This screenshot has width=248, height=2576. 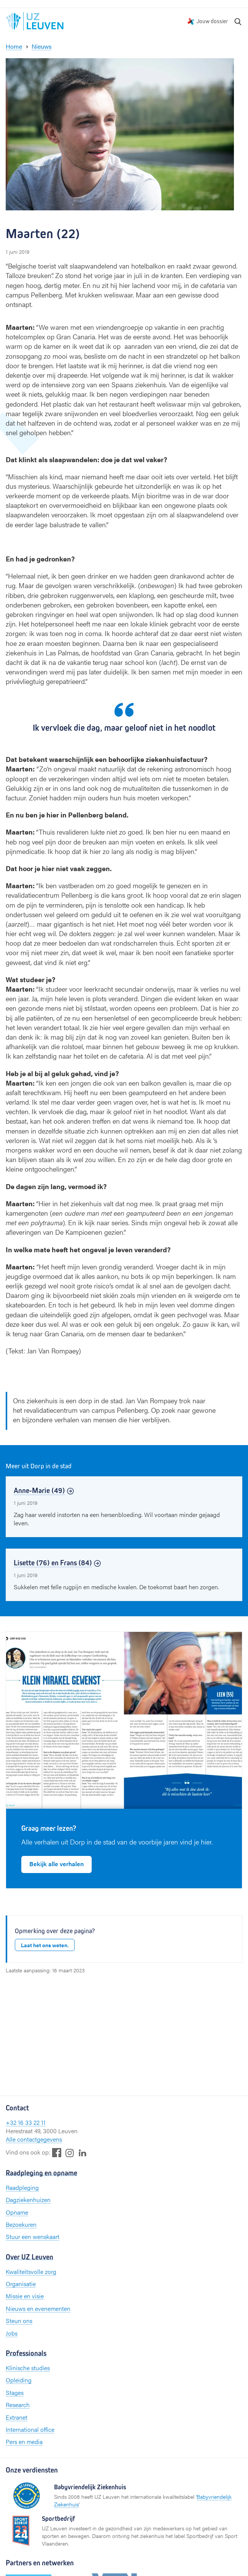 I want to click on Nieuws en evenementen, so click(x=38, y=2308).